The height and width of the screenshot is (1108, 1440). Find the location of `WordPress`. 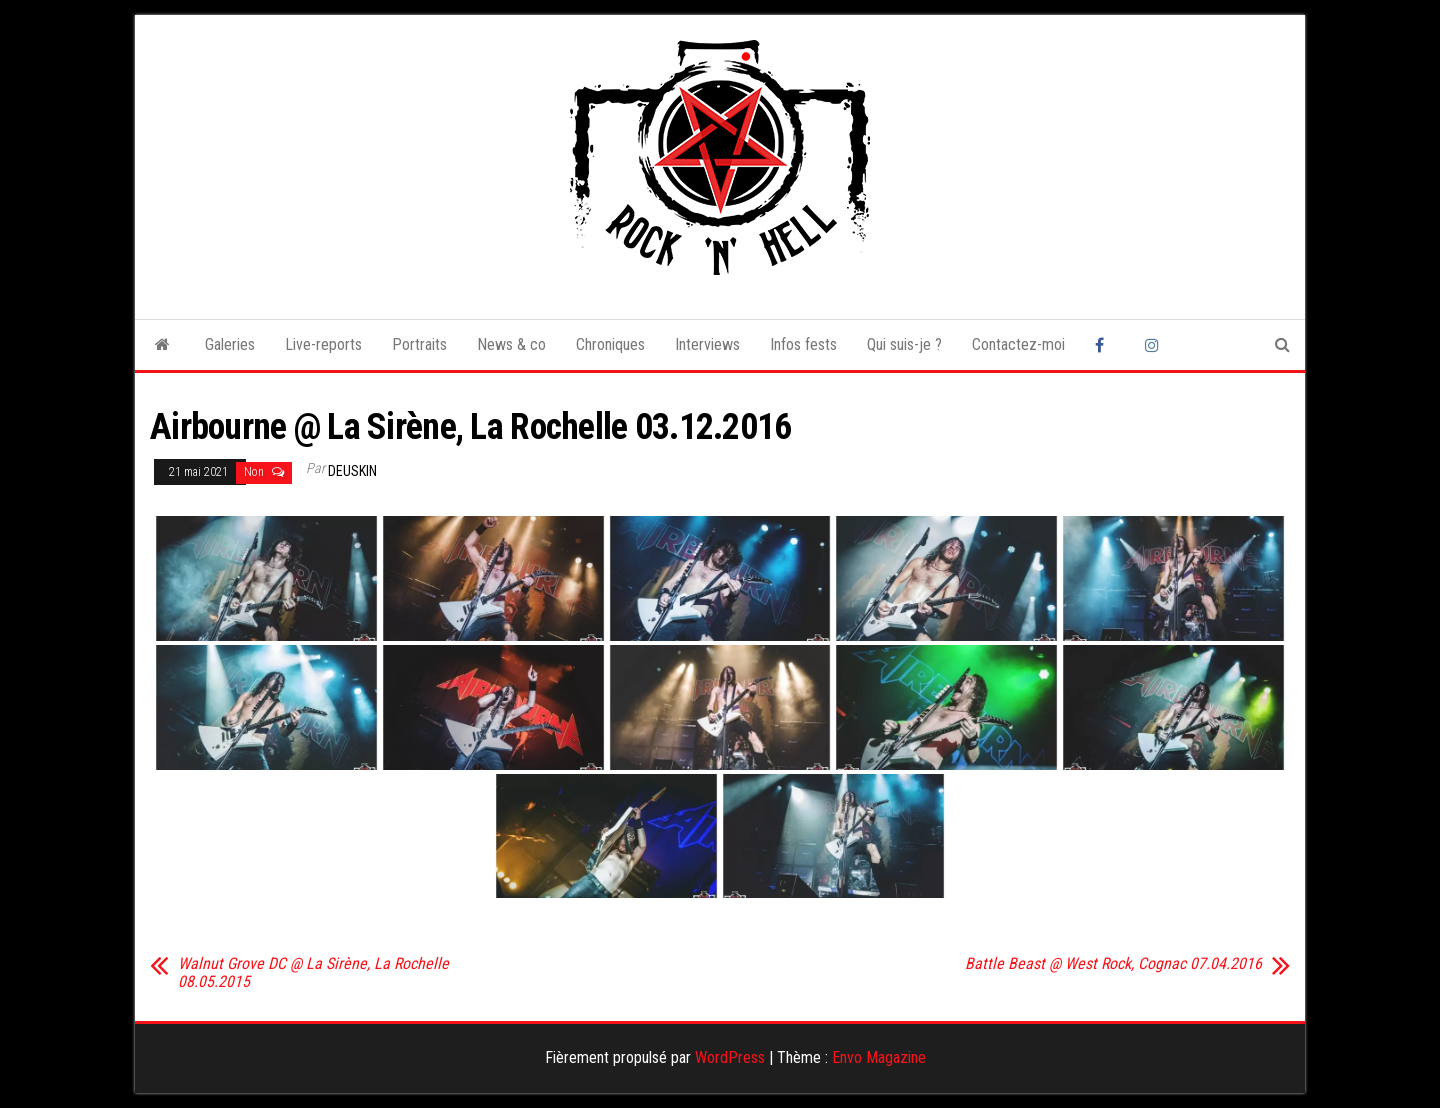

WordPress is located at coordinates (730, 1057).